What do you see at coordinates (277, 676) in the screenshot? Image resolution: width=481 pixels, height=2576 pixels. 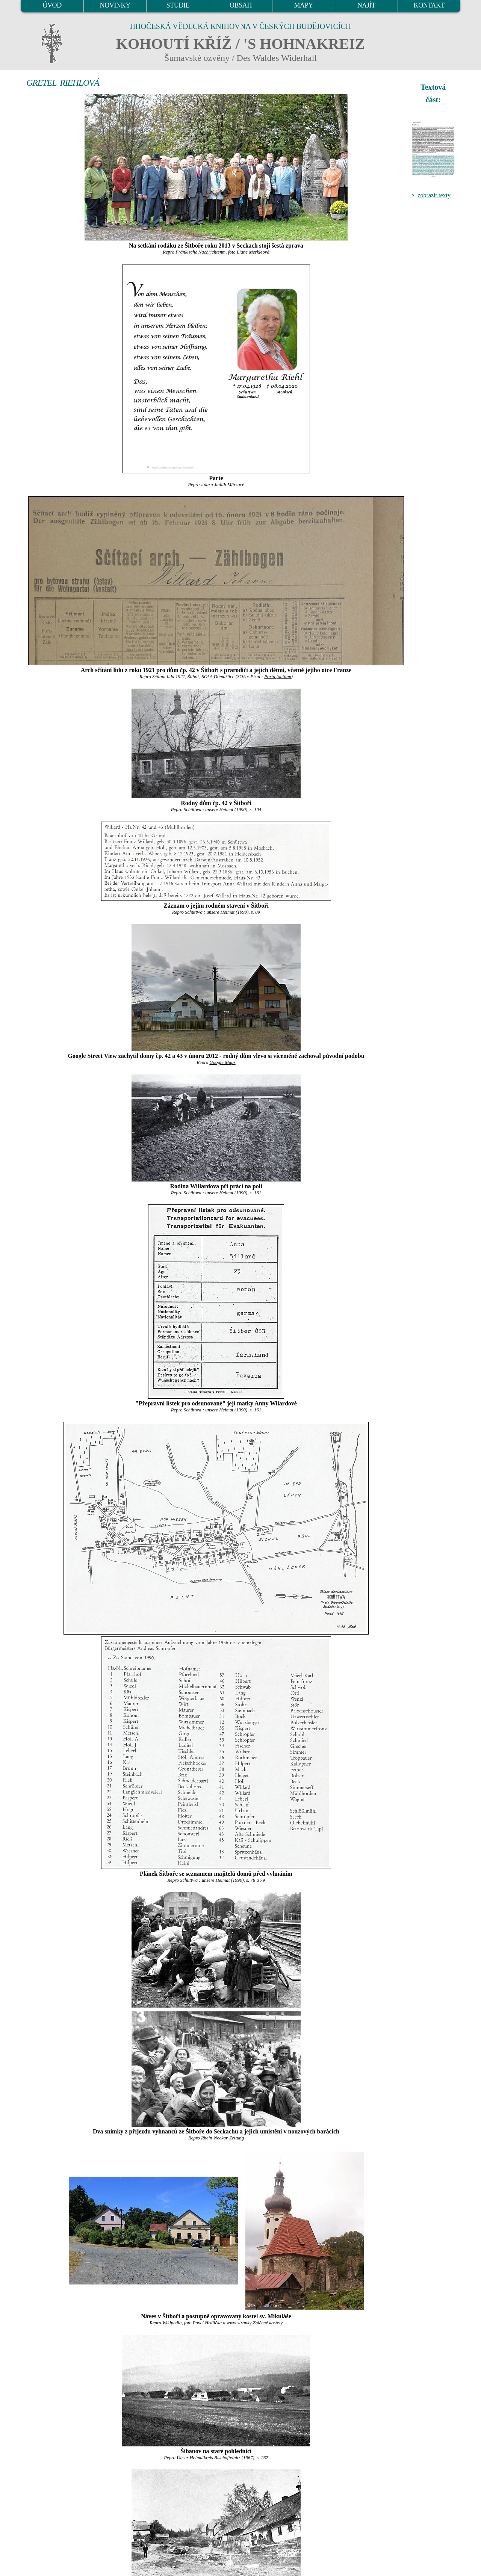 I see `Porta fontium` at bounding box center [277, 676].